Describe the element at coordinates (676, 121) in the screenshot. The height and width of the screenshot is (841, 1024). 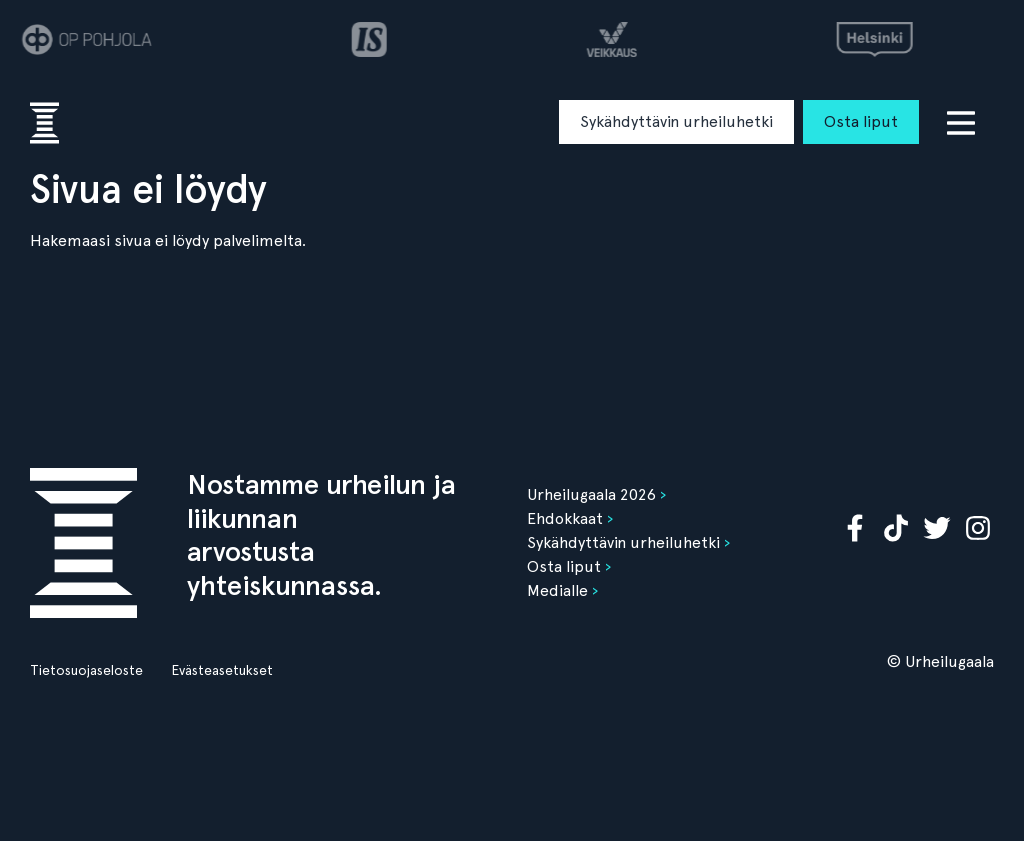
I see `Sykähdyttävin urheiluhetki` at that location.